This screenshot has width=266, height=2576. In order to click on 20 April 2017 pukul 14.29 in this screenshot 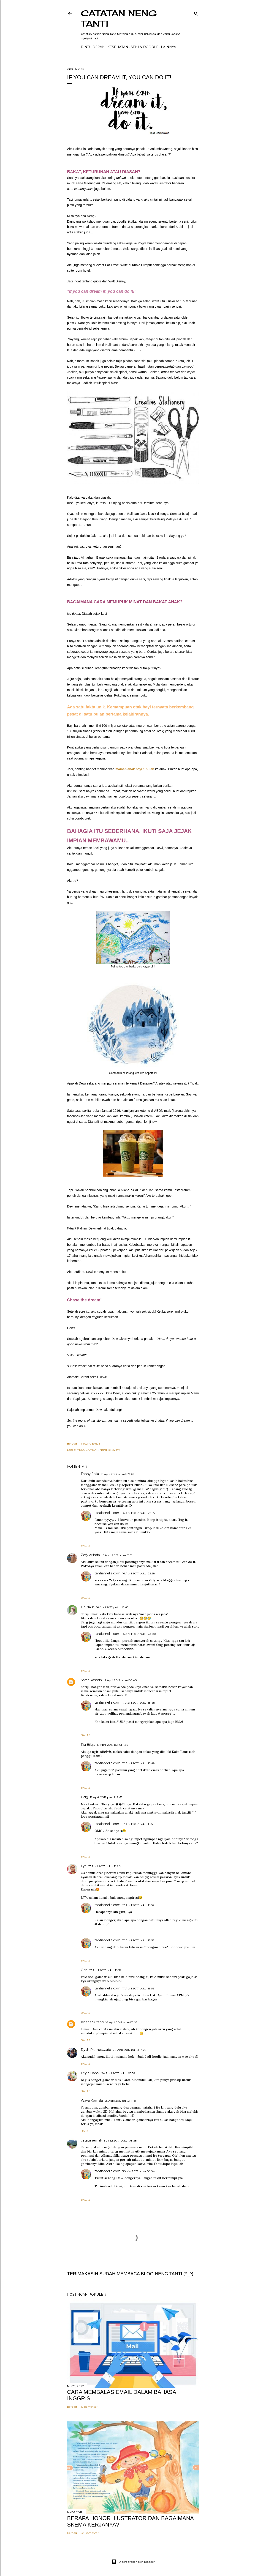, I will do `click(129, 2050)`.